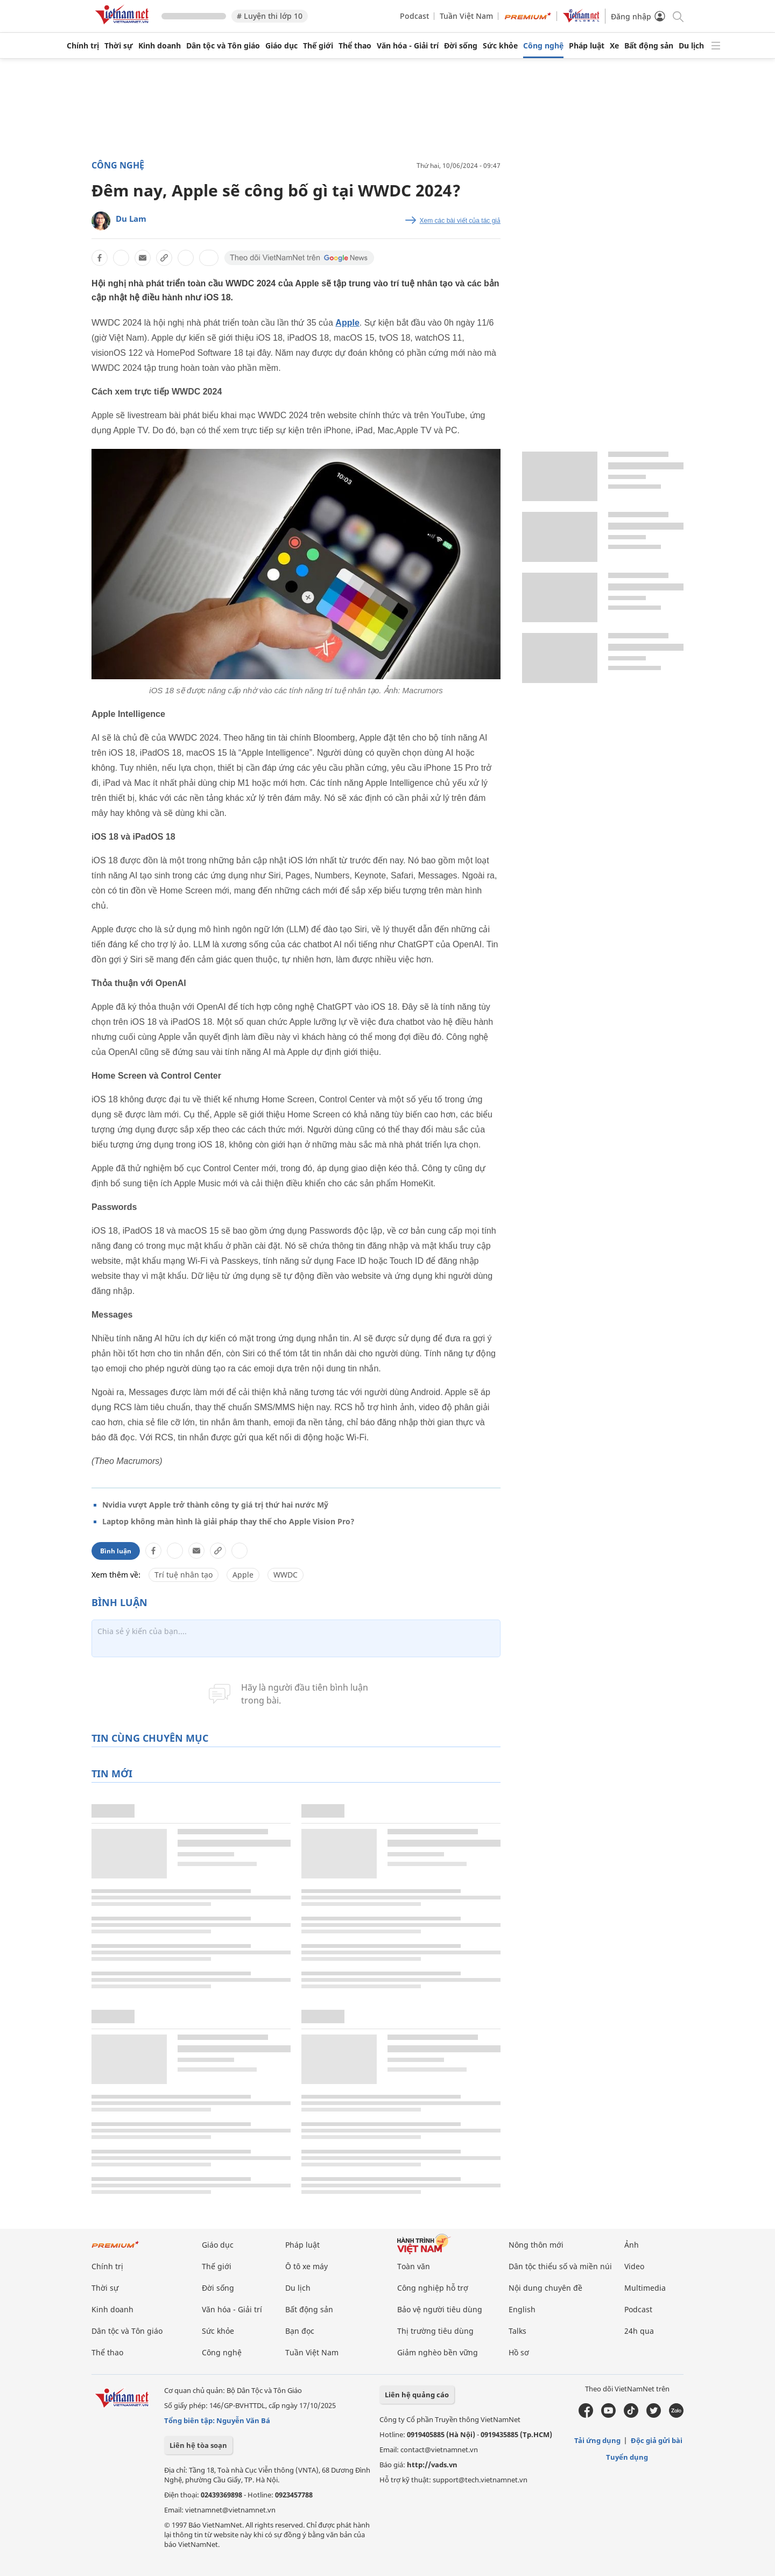 The width and height of the screenshot is (775, 2576). I want to click on Tuyển dụng, so click(627, 2457).